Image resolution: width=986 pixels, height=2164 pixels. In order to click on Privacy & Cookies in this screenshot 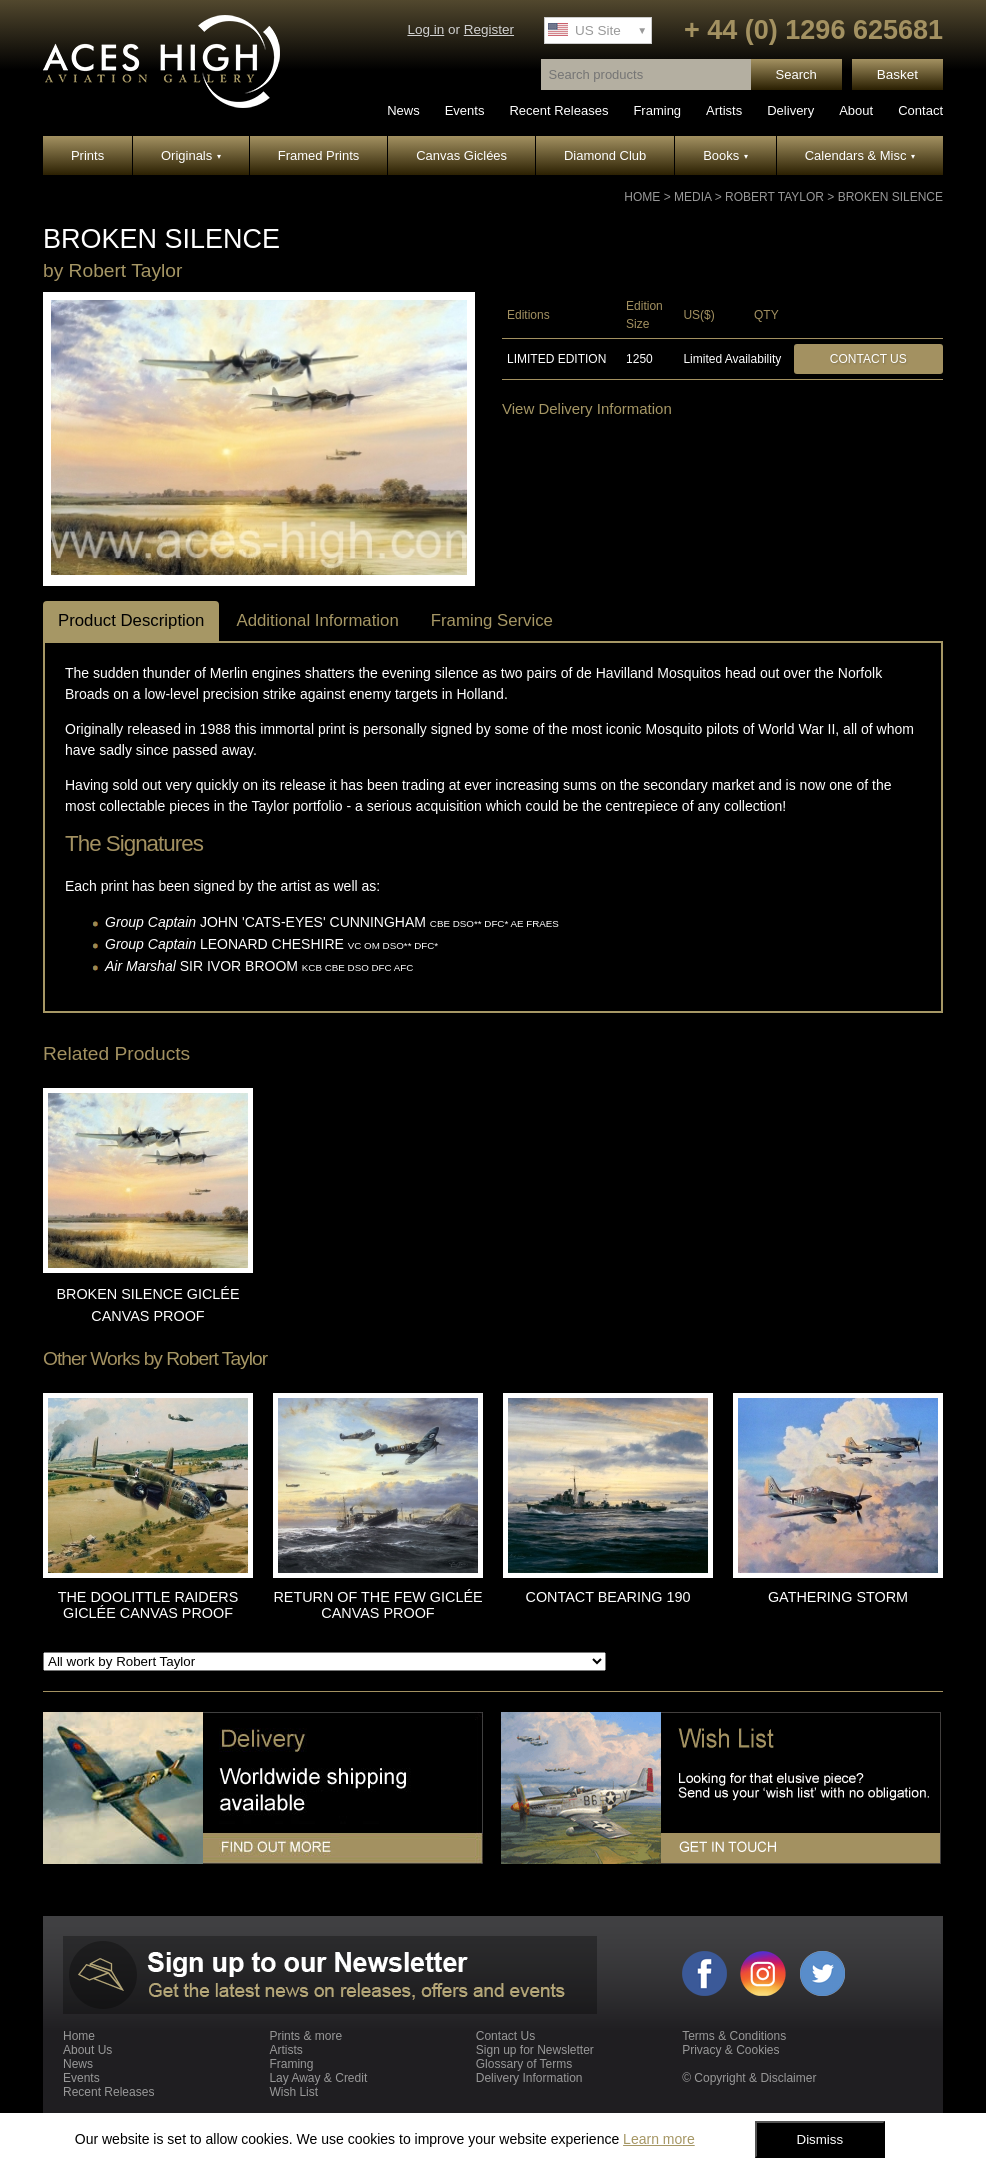, I will do `click(730, 2050)`.